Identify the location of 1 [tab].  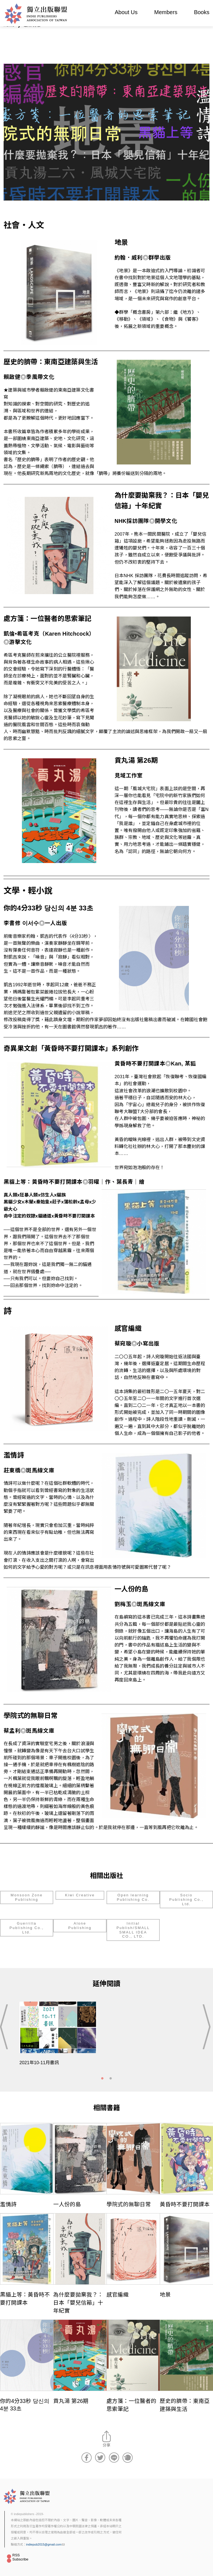
(102, 2078).